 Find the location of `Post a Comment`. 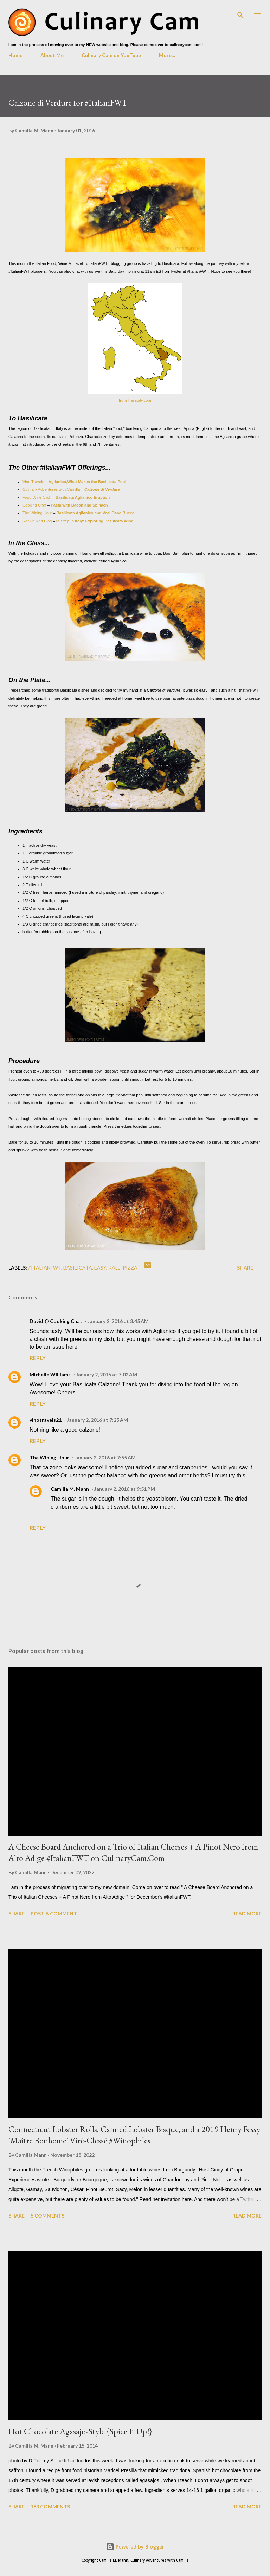

Post a Comment is located at coordinates (54, 1913).